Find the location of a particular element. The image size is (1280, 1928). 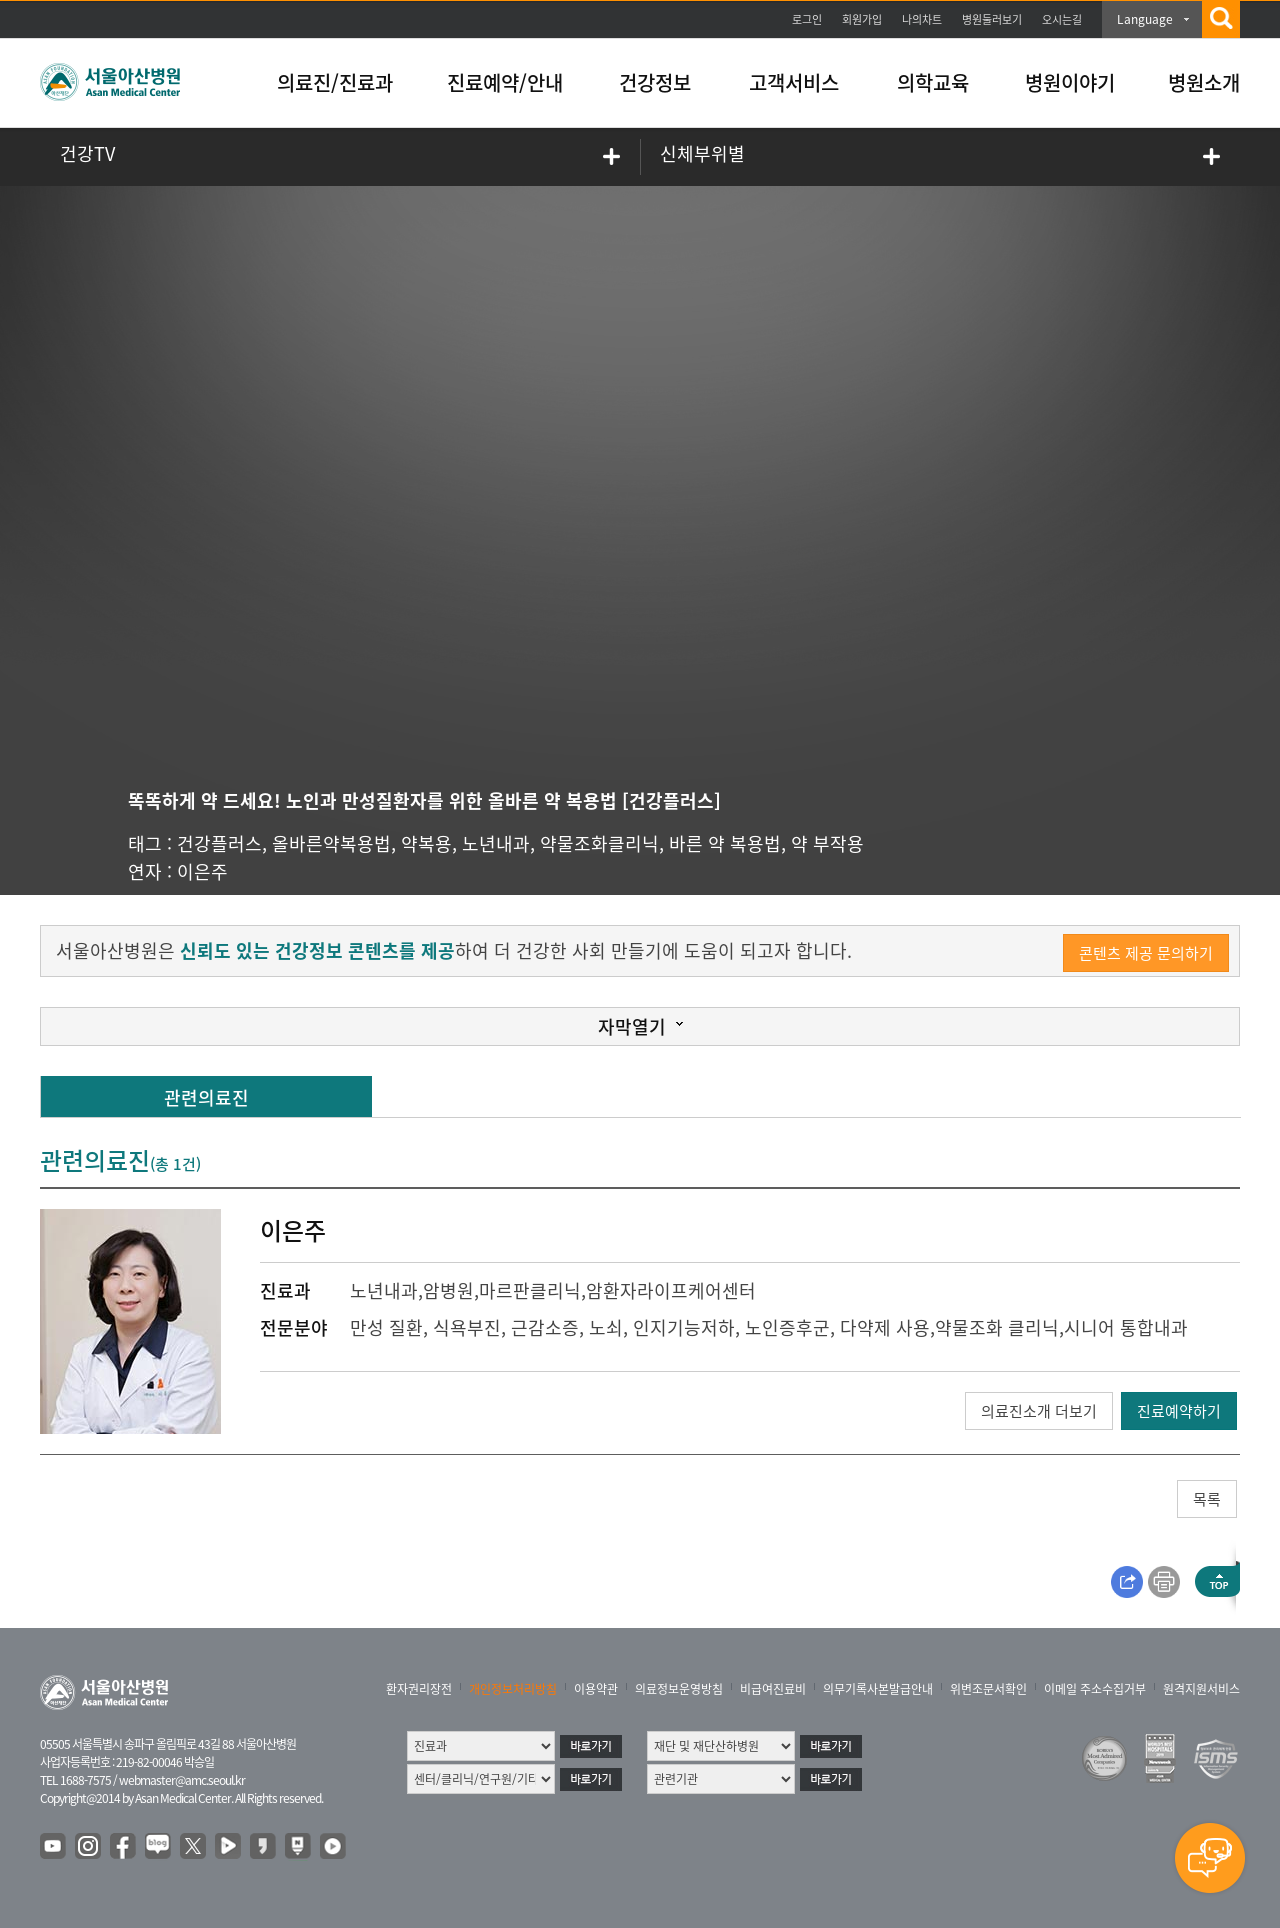

약복용 is located at coordinates (426, 843).